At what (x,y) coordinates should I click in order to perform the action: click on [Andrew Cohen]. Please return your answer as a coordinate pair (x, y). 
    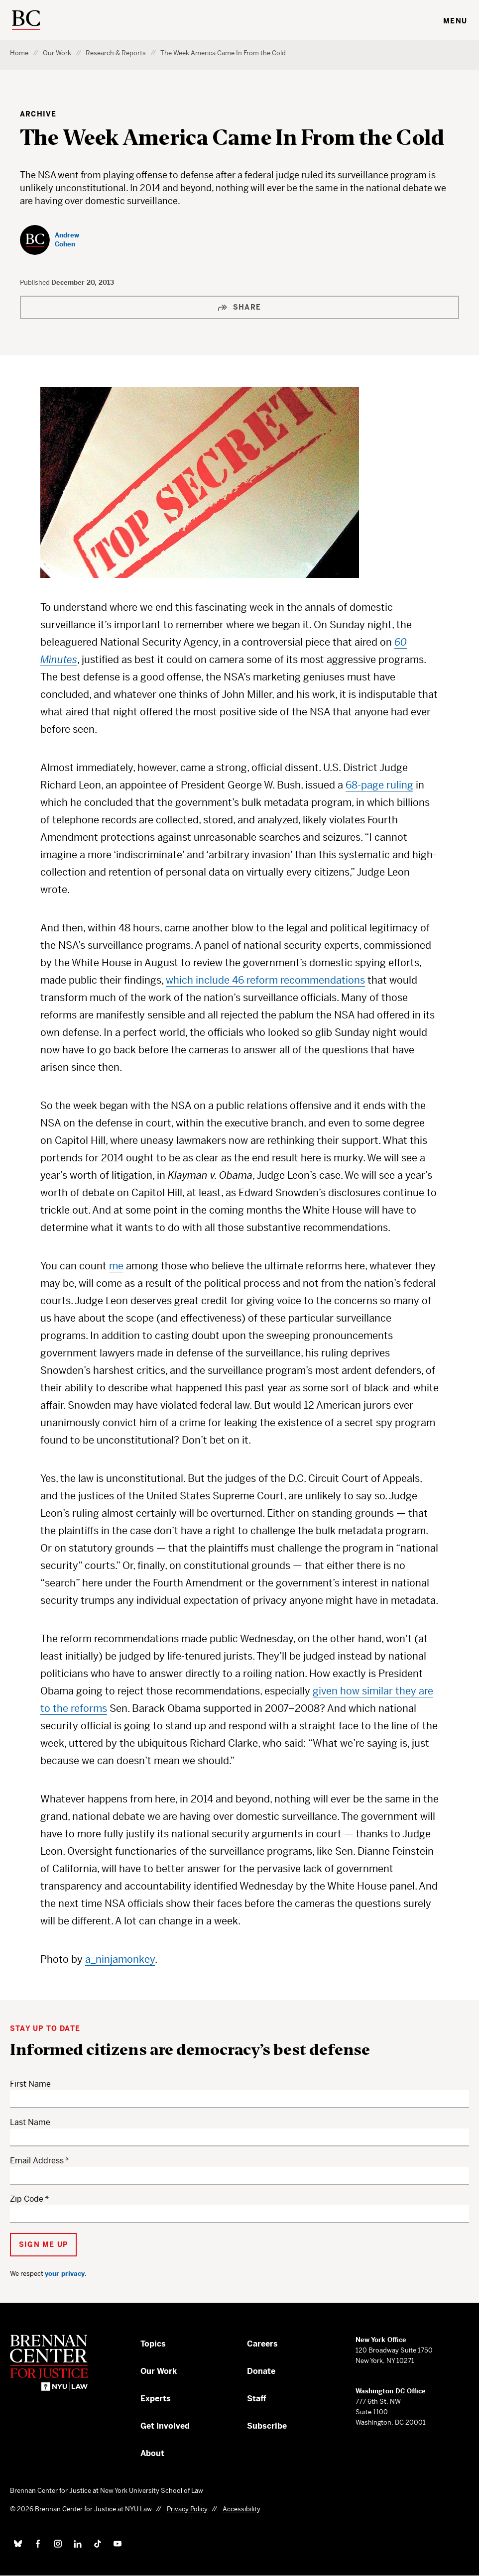
    Looking at the image, I should click on (61, 240).